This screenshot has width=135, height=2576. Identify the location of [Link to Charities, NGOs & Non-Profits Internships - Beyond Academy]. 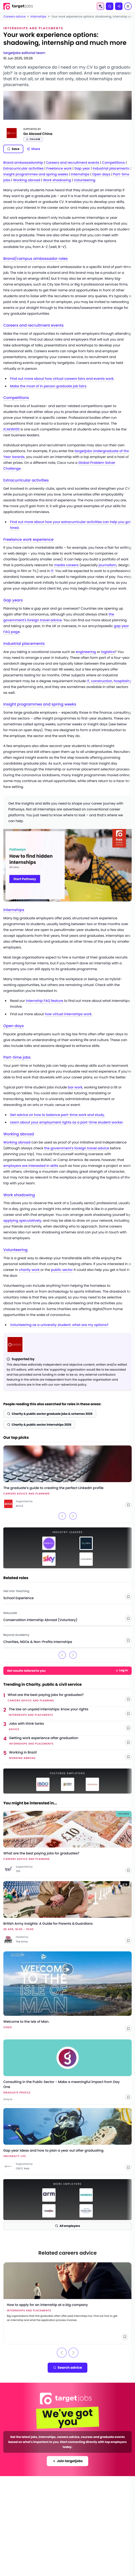
(67, 1636).